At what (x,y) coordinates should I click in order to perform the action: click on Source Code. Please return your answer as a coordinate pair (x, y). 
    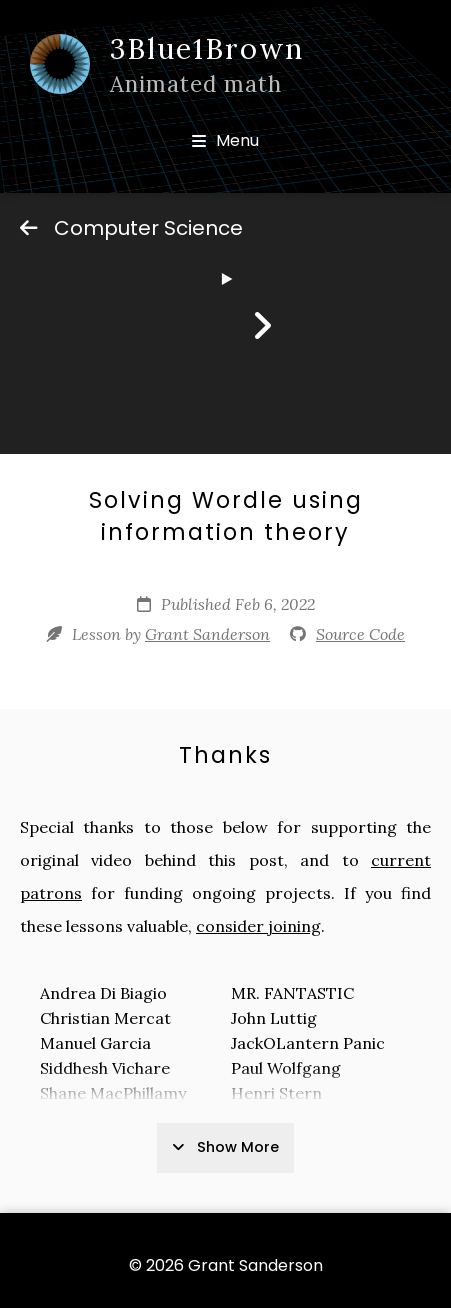
    Looking at the image, I should click on (360, 634).